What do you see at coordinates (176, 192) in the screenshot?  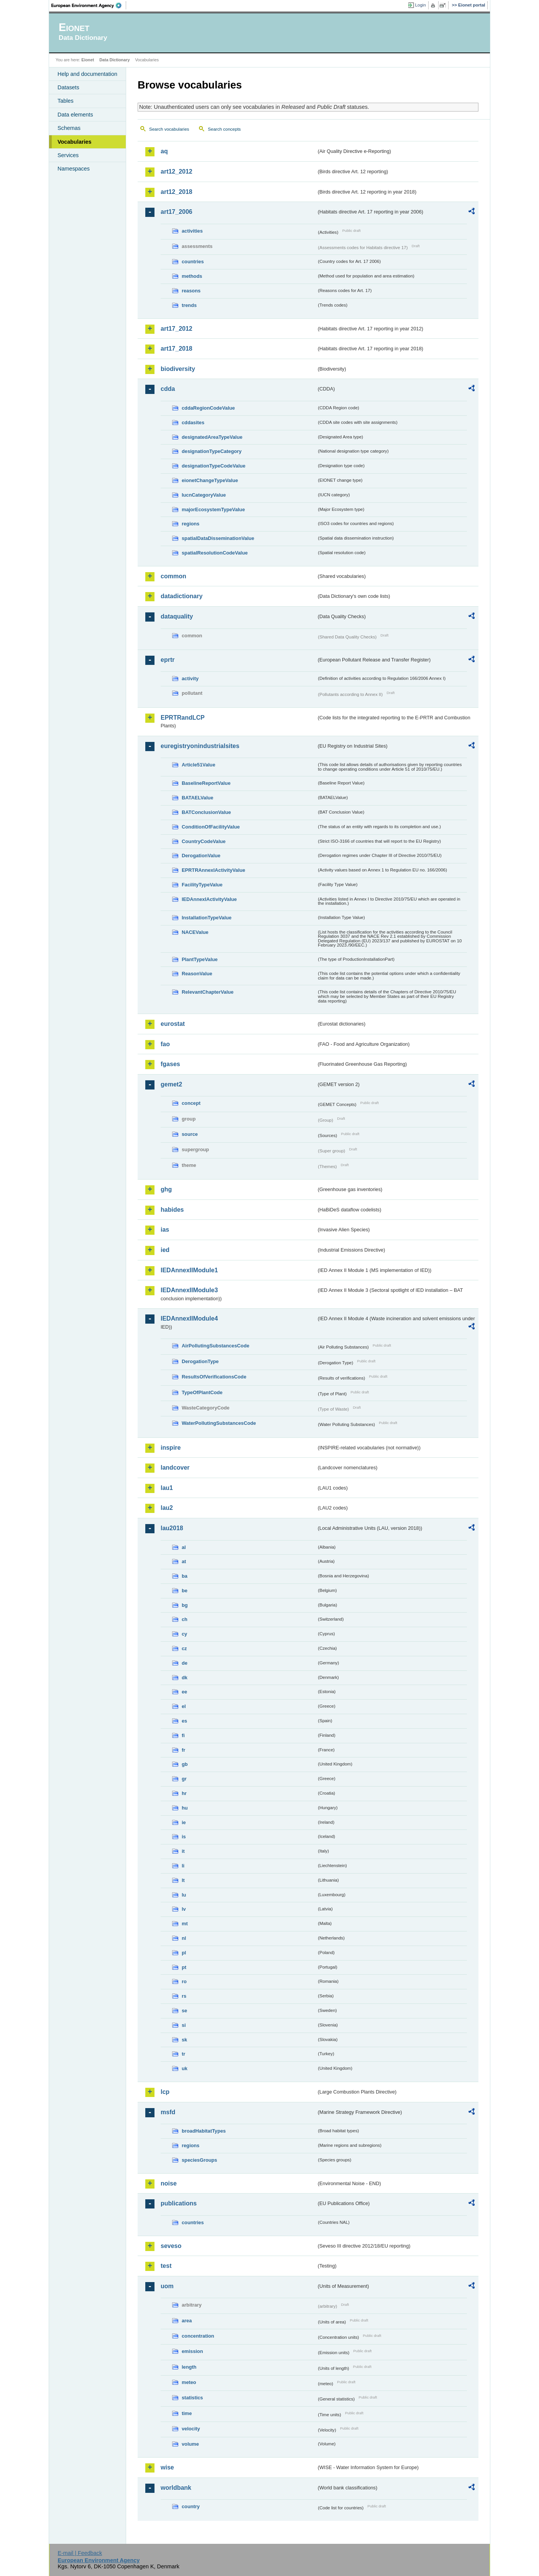 I see `art12_2018` at bounding box center [176, 192].